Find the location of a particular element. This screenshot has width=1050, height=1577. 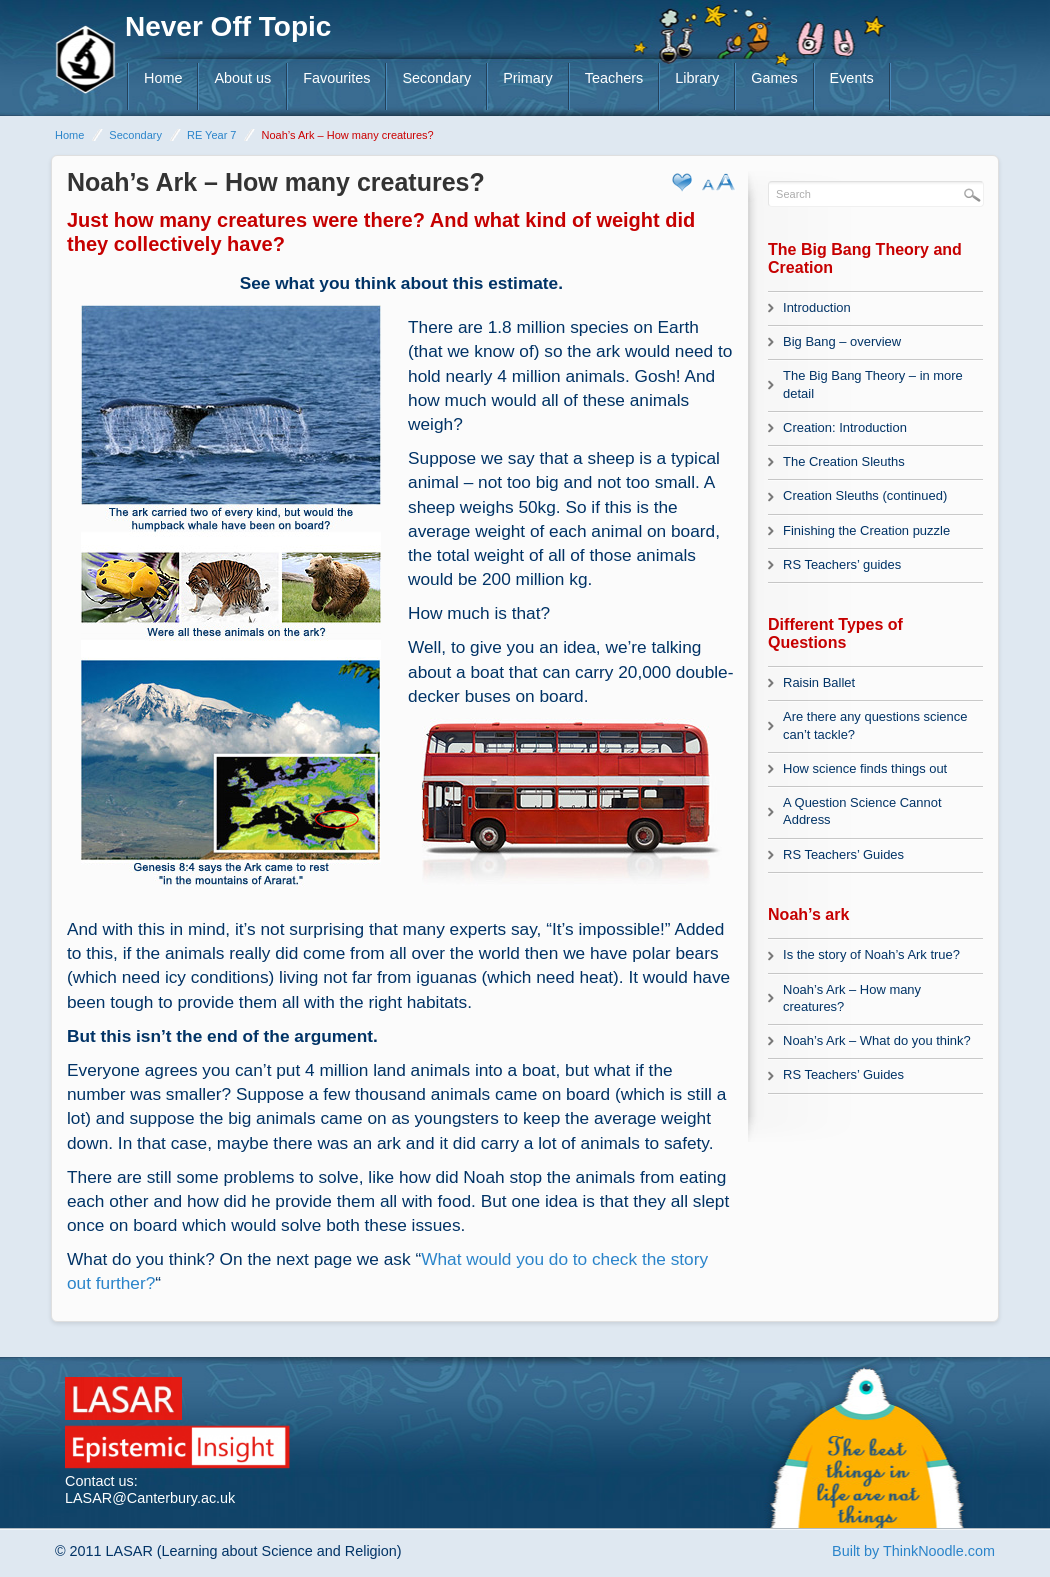

LASAR@Canterbury.ac.uk is located at coordinates (150, 1498).